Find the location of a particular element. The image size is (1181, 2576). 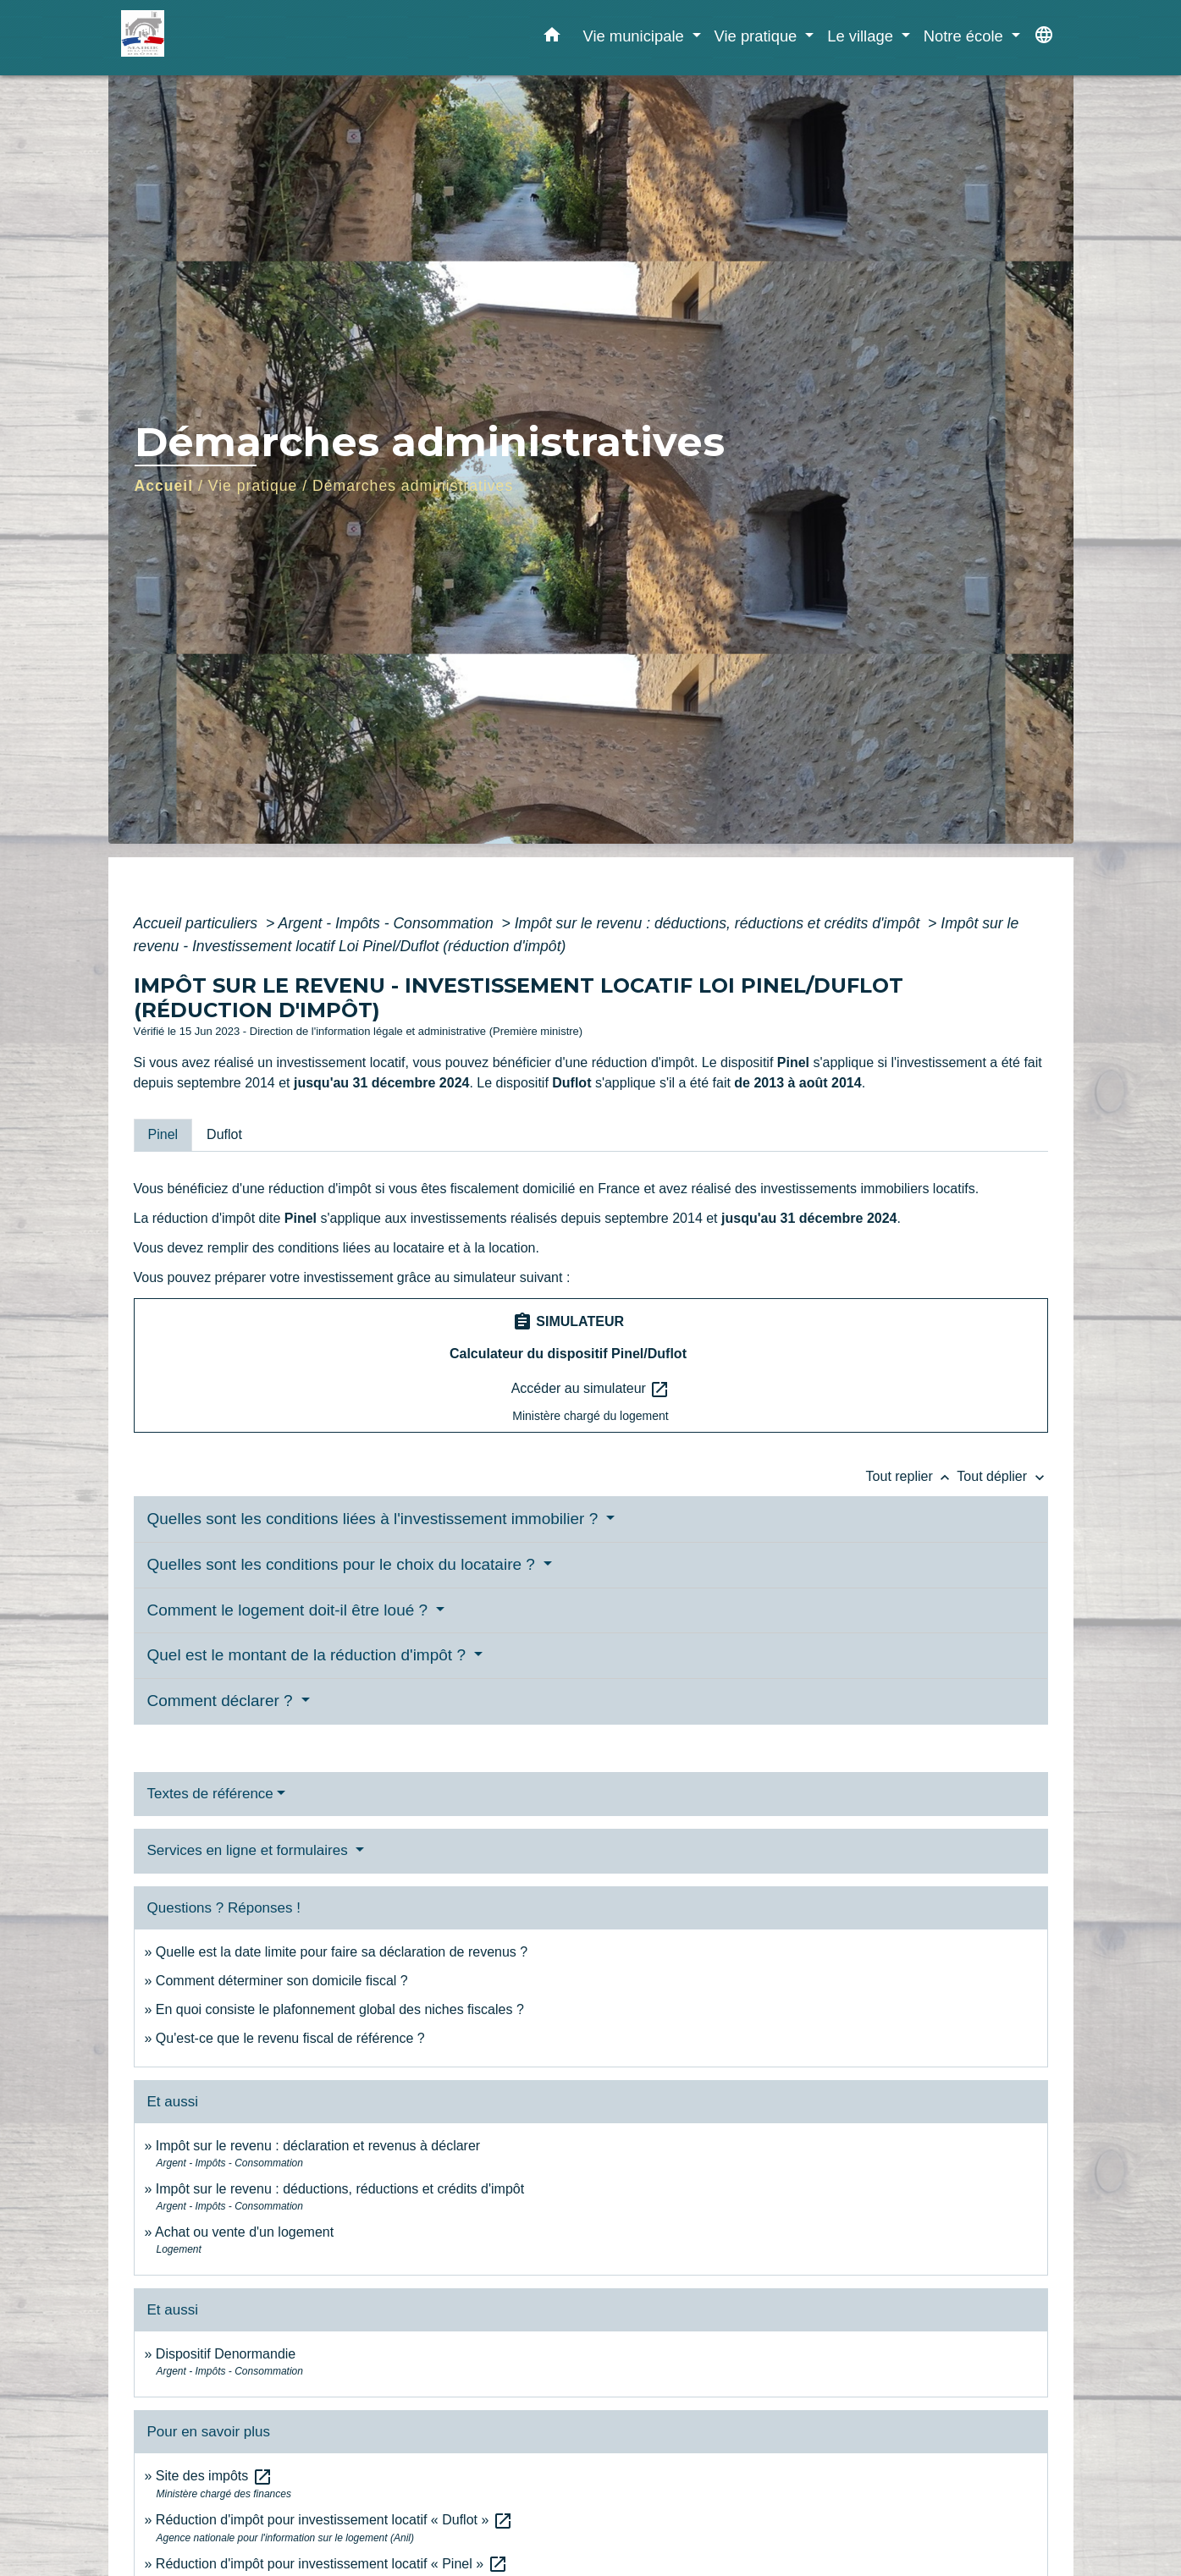

Le village [button] is located at coordinates (862, 36).